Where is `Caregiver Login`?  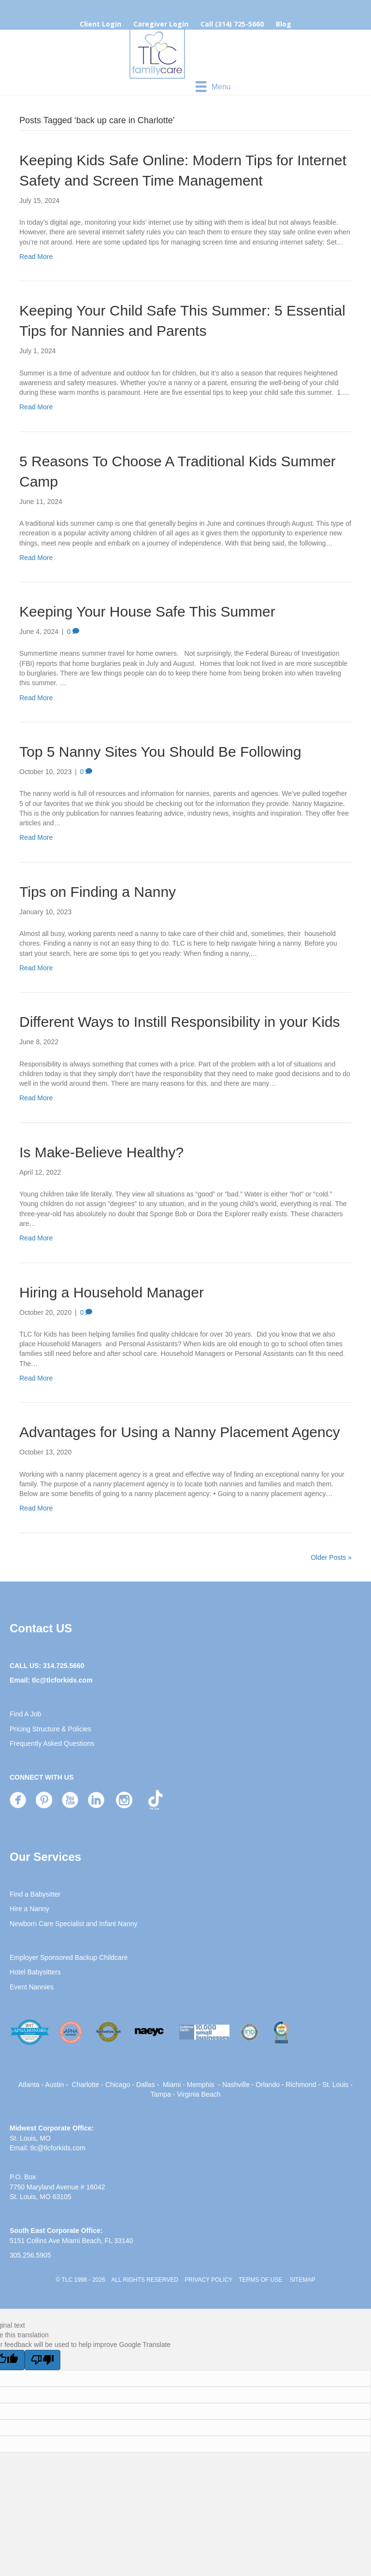
Caregiver Login is located at coordinates (160, 24).